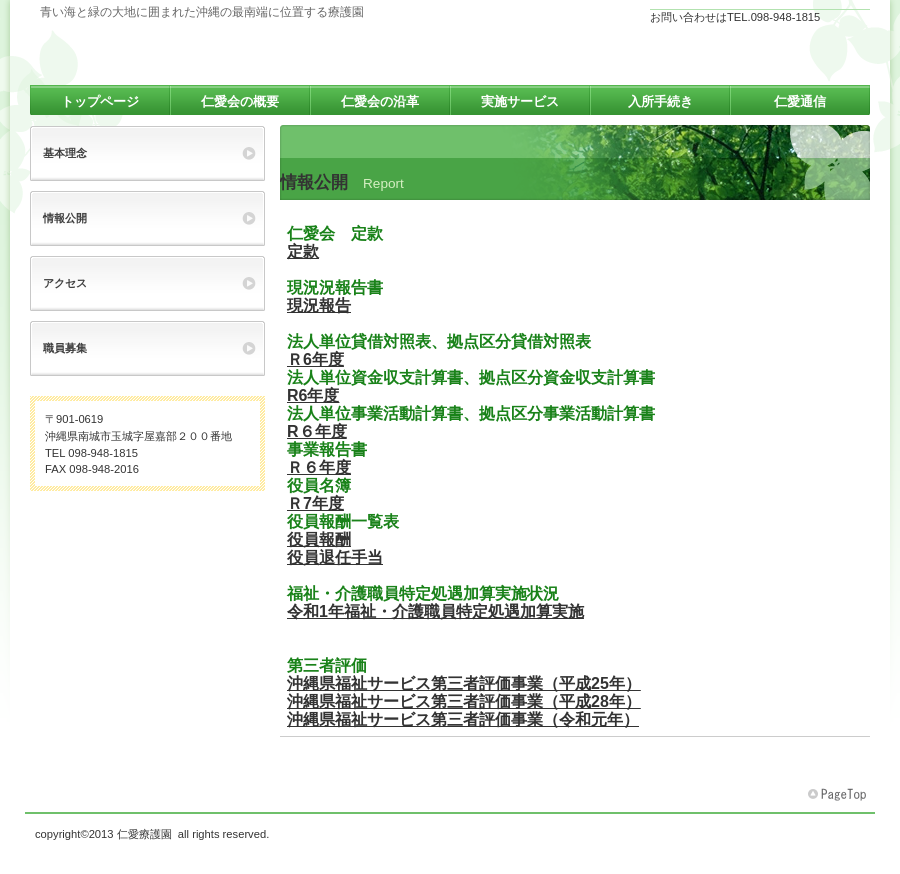  Describe the element at coordinates (839, 795) in the screenshot. I see `このページの先頭へ` at that location.